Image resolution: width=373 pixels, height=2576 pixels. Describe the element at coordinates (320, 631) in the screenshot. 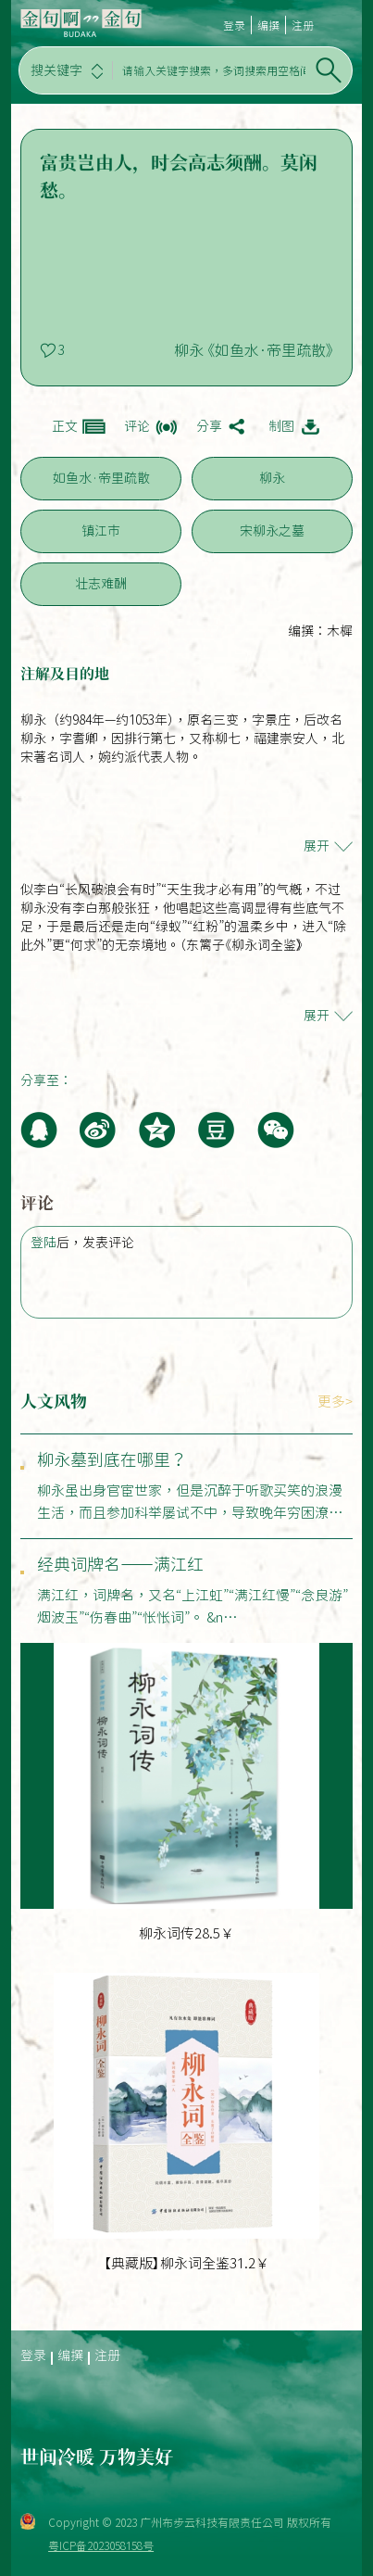

I see `编撰：木樨` at that location.